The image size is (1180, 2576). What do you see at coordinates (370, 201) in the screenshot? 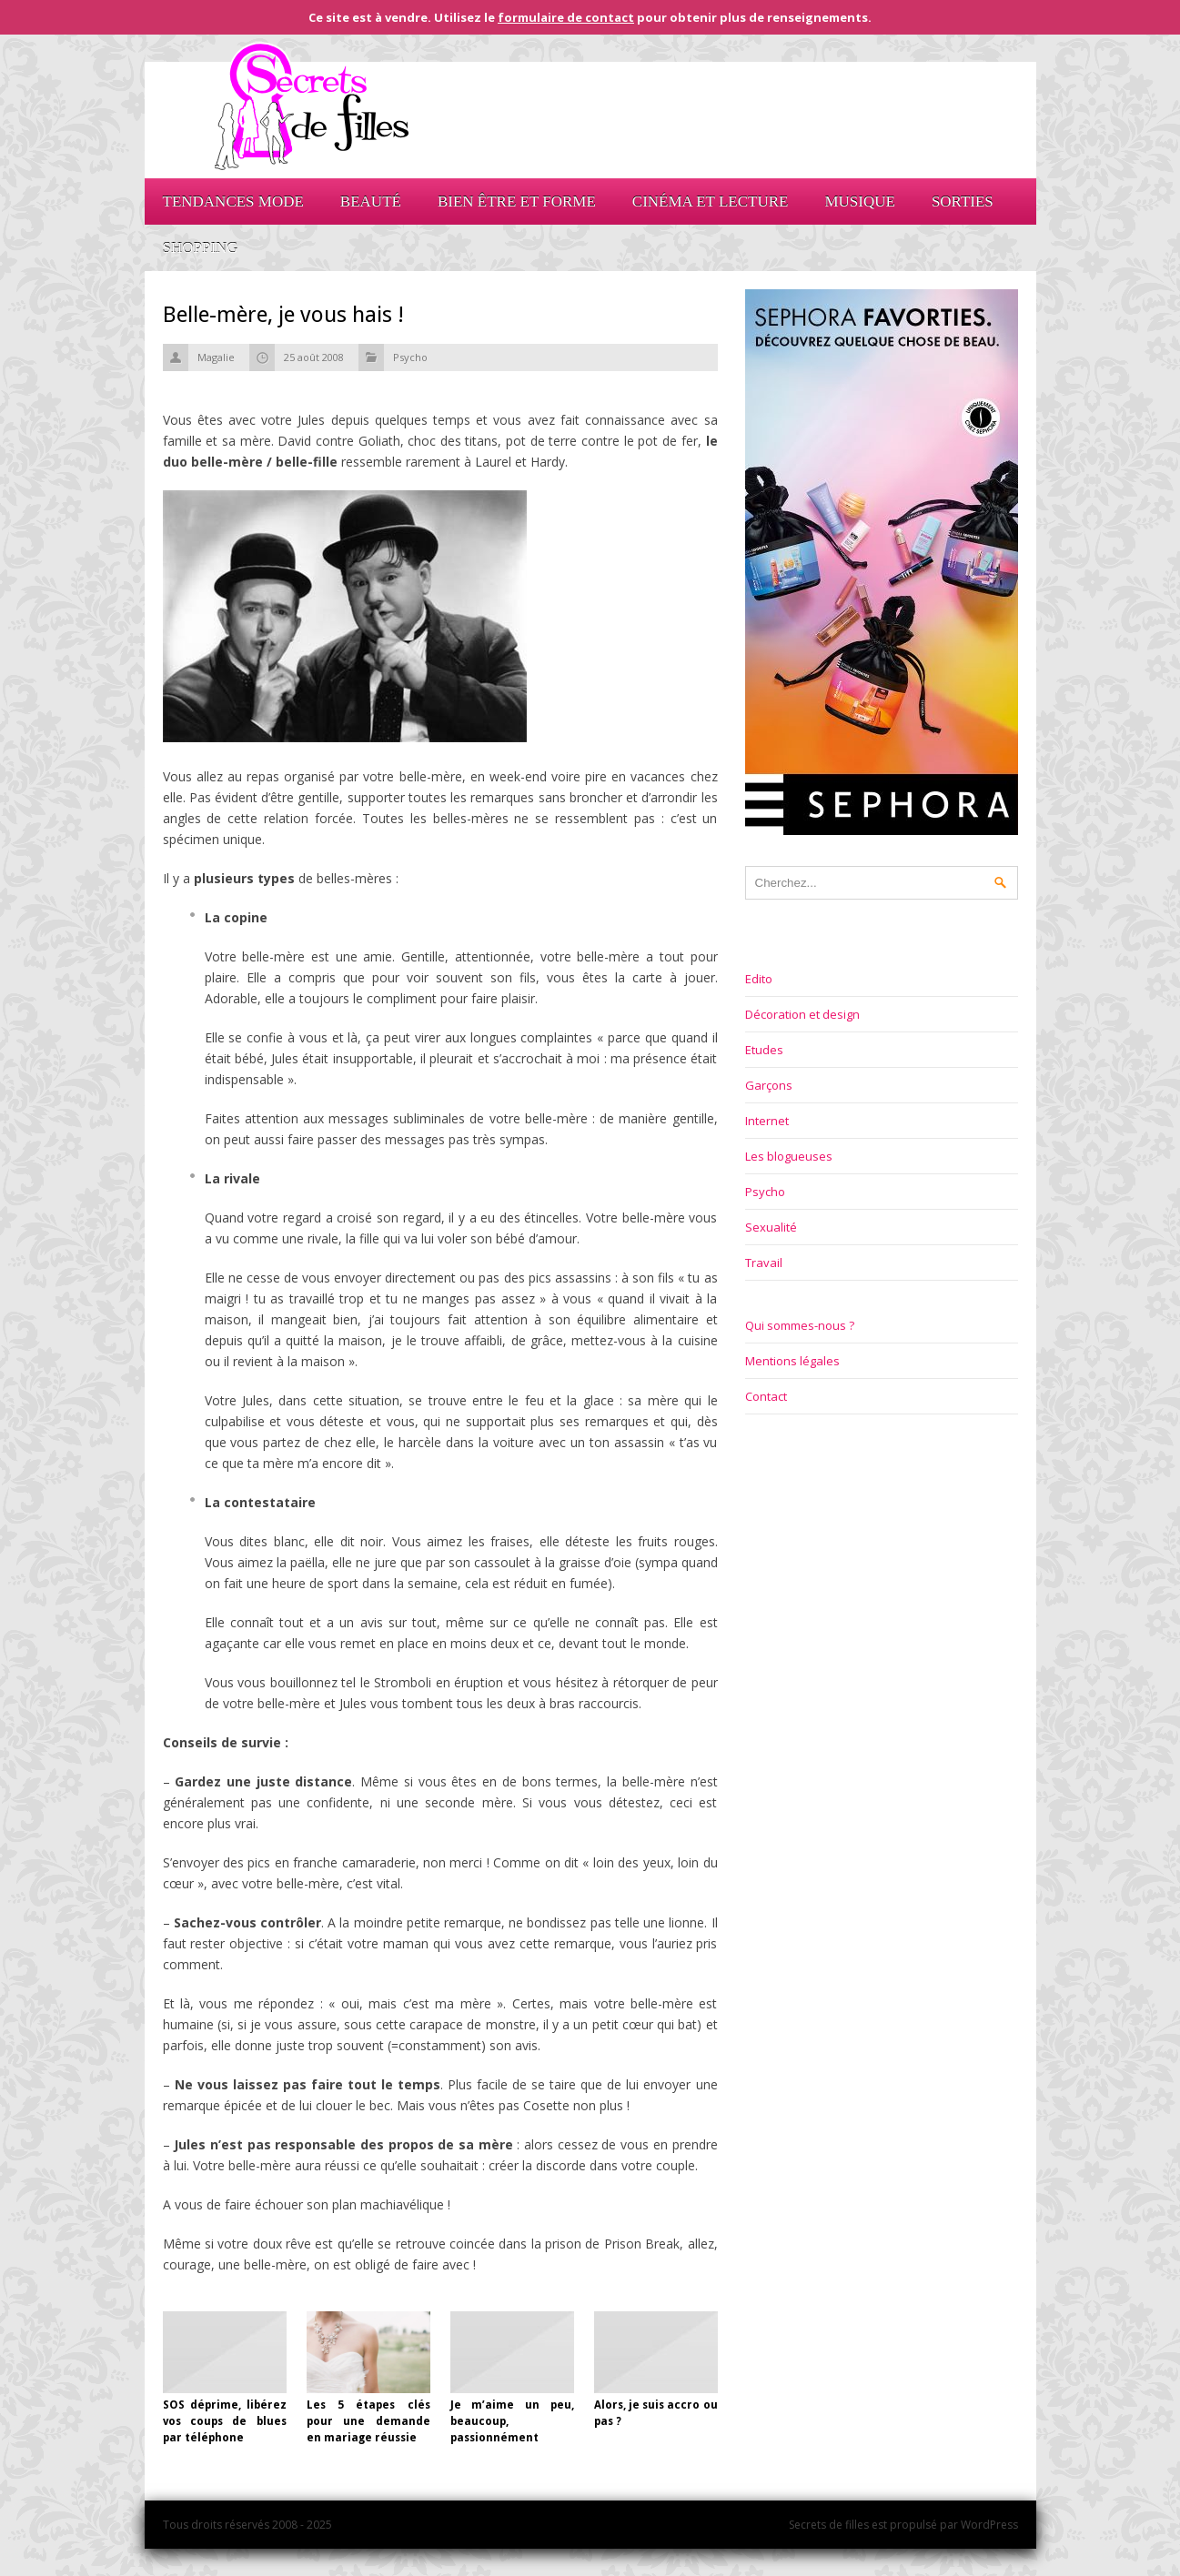
I see `Beauté` at bounding box center [370, 201].